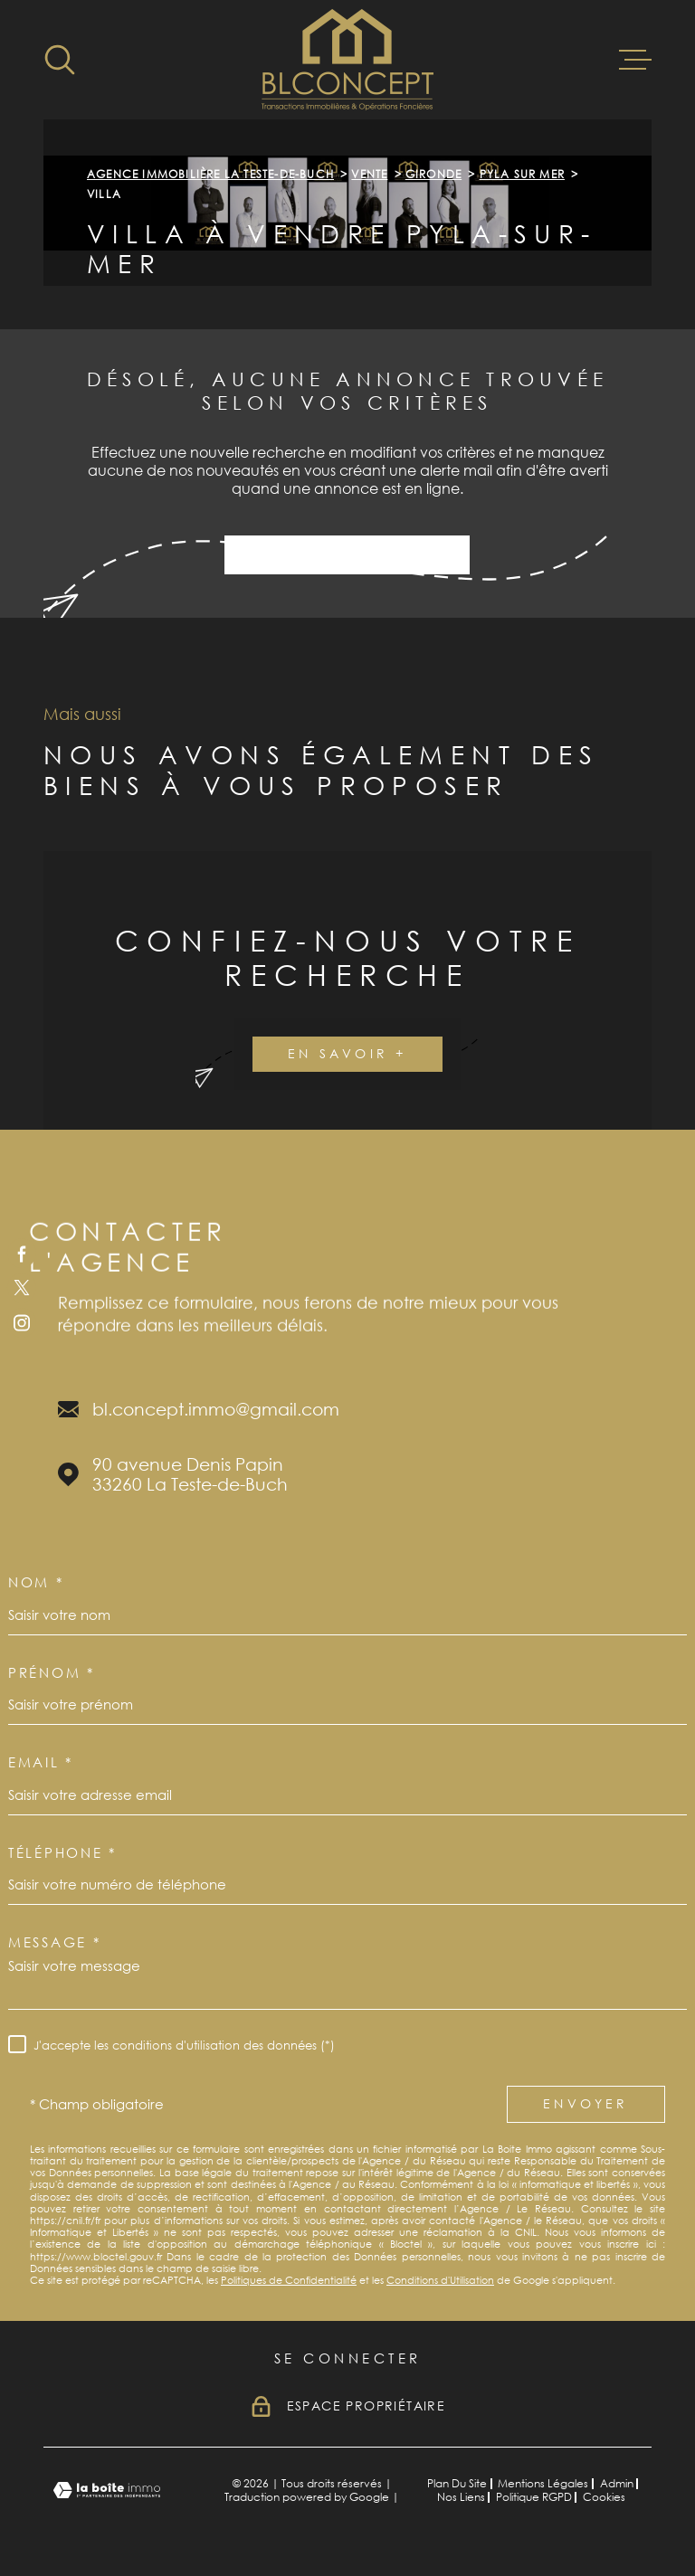  I want to click on Agence immobilière La Teste-de-Buch, so click(210, 174).